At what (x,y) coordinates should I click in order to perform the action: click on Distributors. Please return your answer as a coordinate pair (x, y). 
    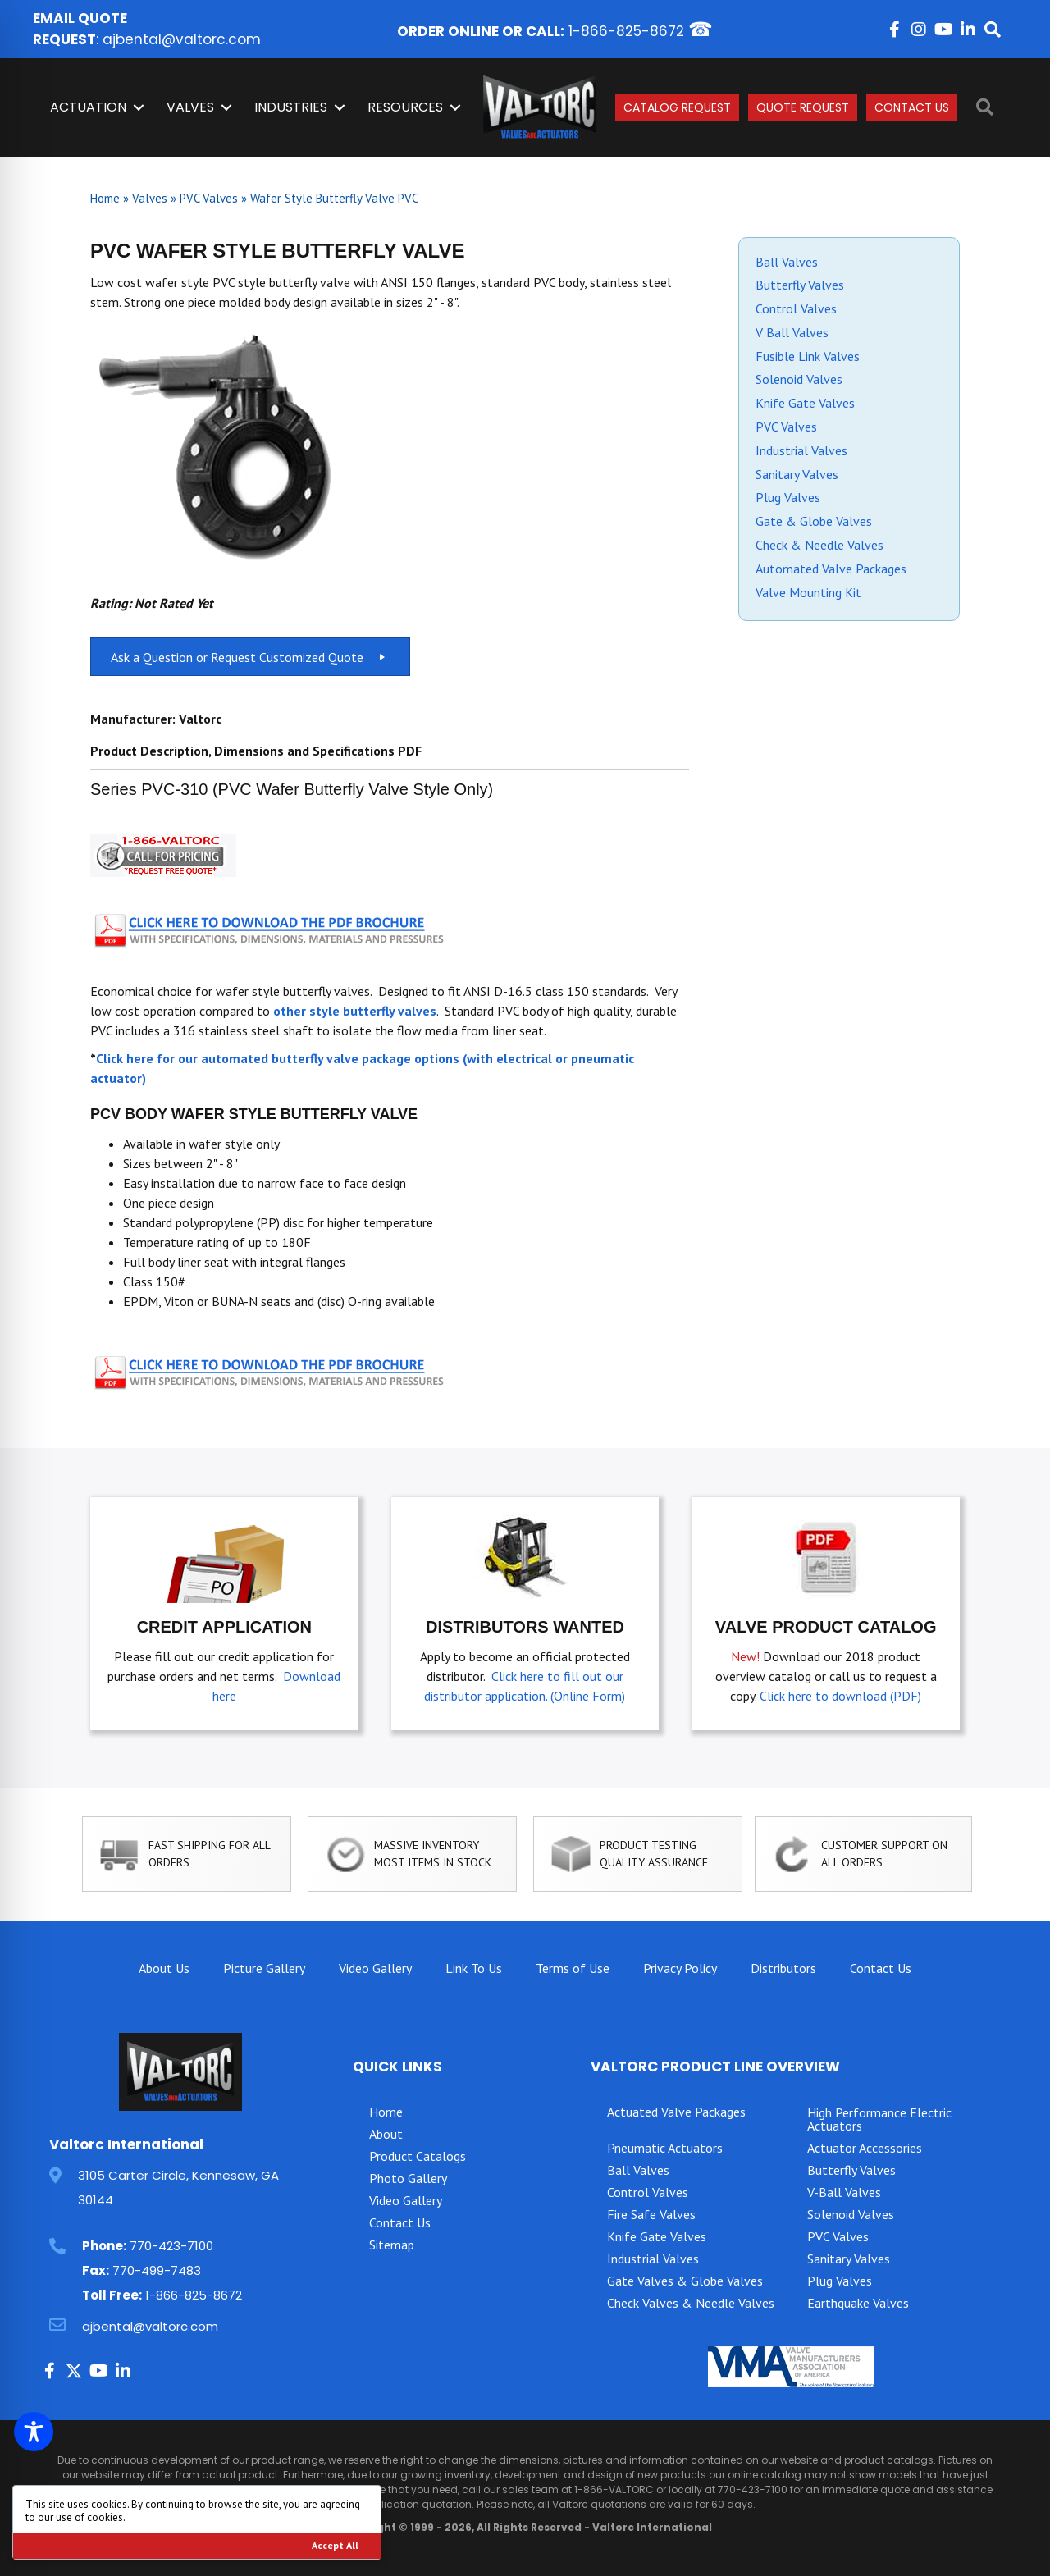
    Looking at the image, I should click on (783, 1968).